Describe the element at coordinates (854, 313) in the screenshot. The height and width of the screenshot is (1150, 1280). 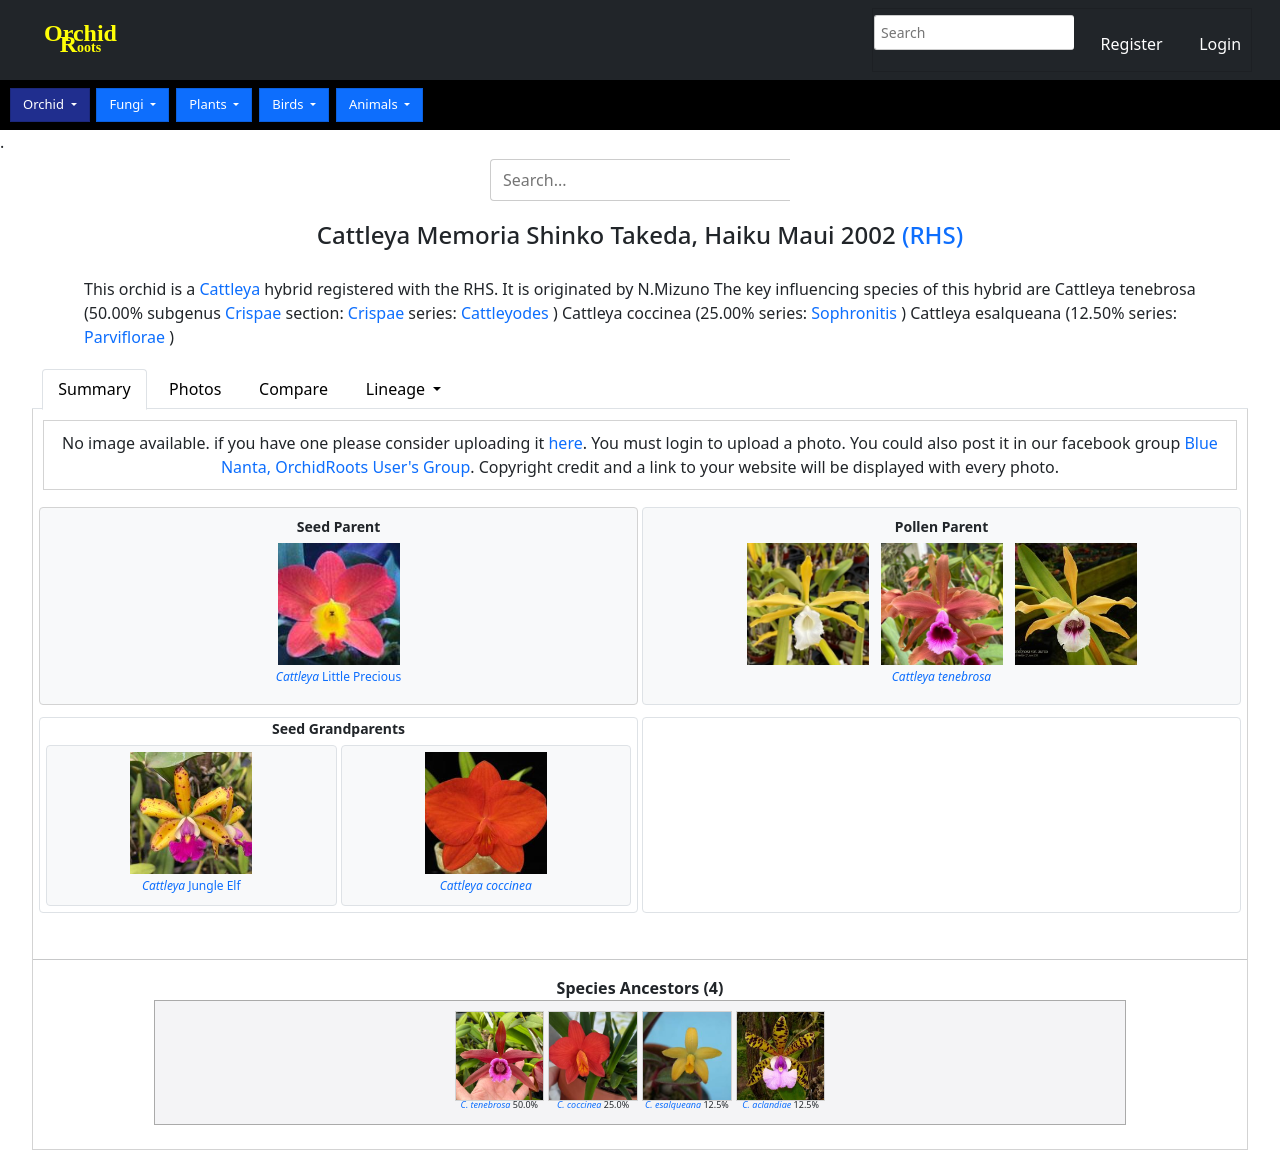
I see `Sophronitis` at that location.